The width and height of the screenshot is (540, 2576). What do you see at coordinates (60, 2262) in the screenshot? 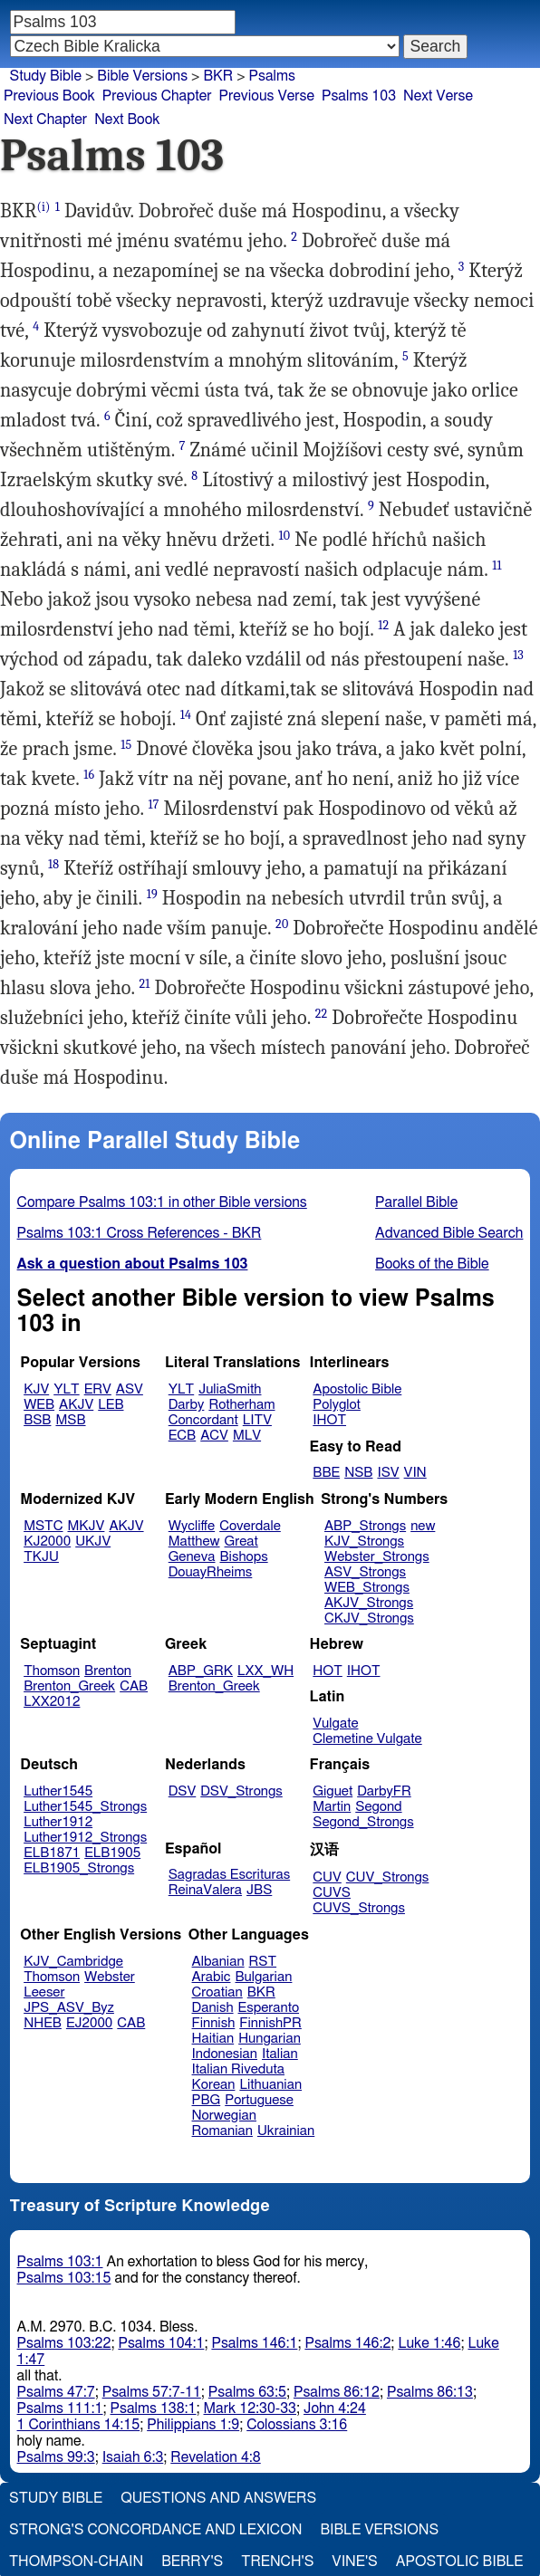
I see `Psalms 103:1` at bounding box center [60, 2262].